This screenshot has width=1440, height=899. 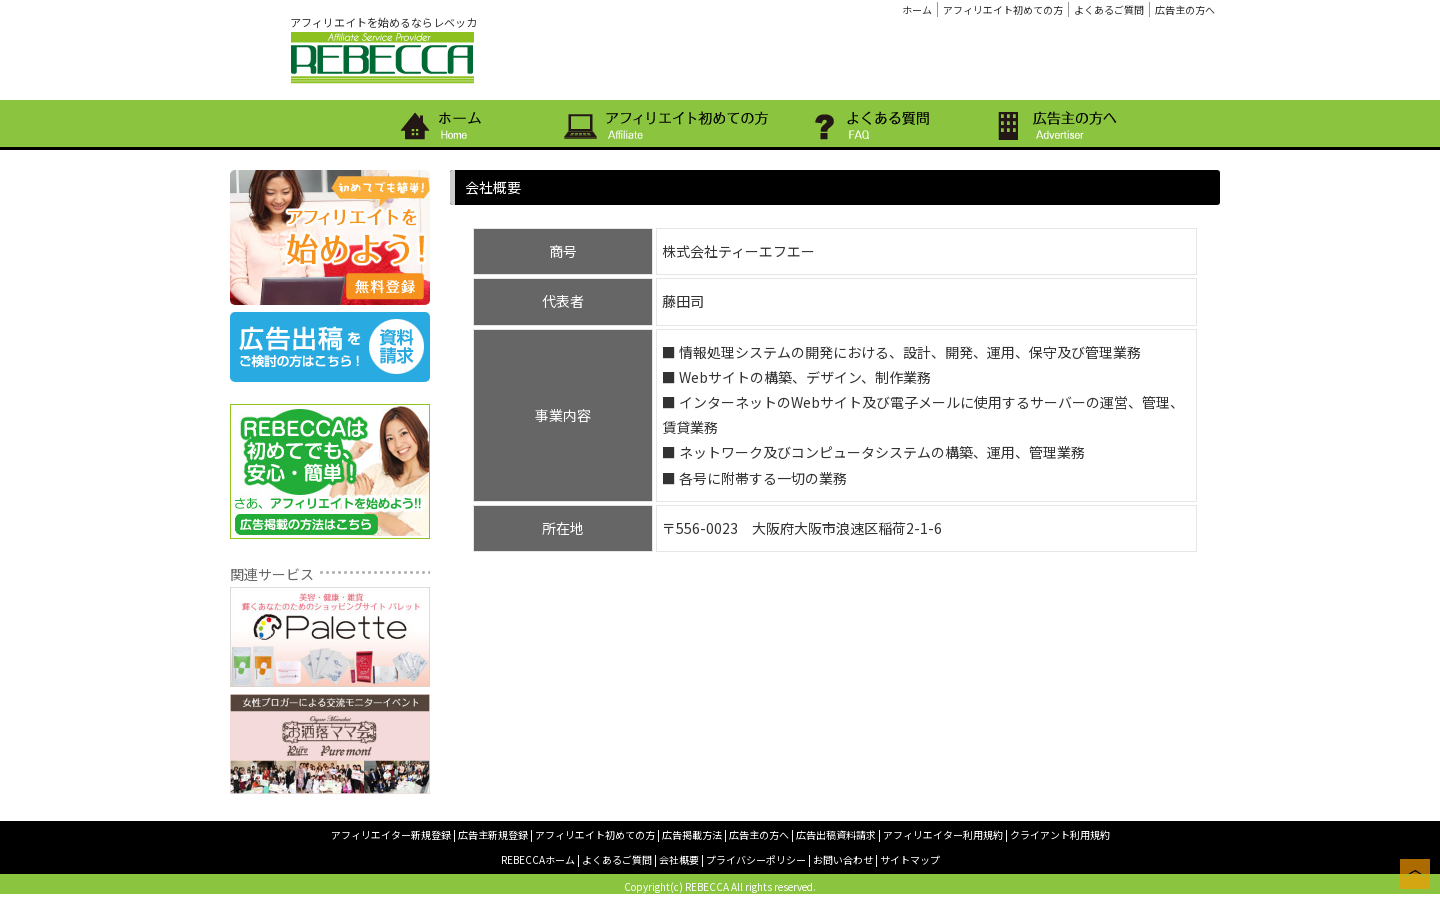 What do you see at coordinates (836, 834) in the screenshot?
I see `広告出稿資料請求` at bounding box center [836, 834].